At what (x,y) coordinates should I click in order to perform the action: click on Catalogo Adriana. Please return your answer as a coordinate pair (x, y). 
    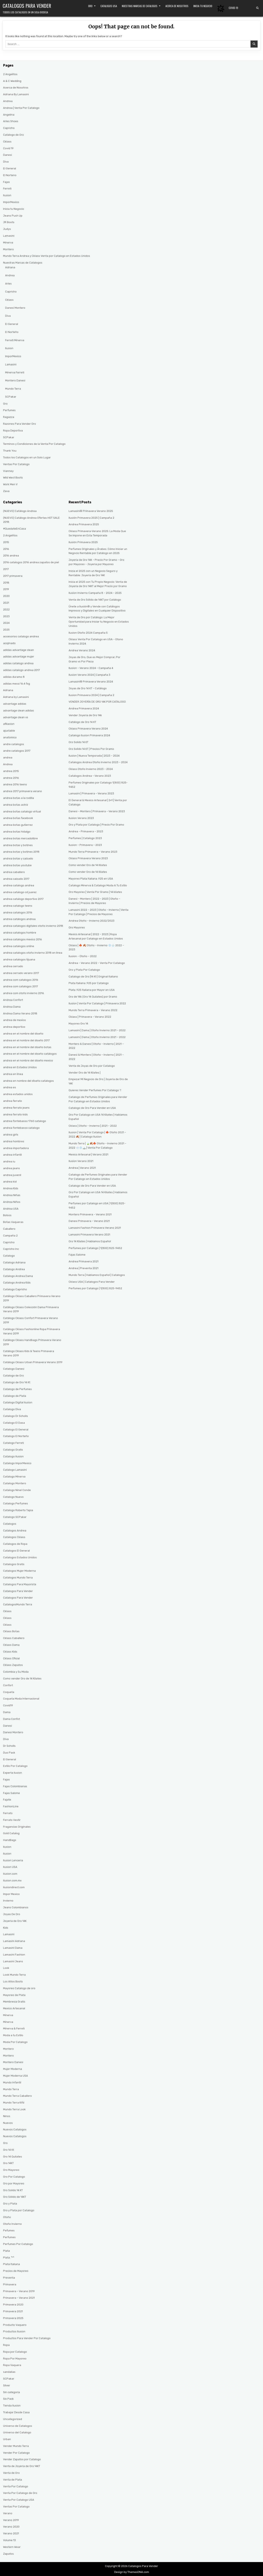
    Looking at the image, I should click on (14, 1262).